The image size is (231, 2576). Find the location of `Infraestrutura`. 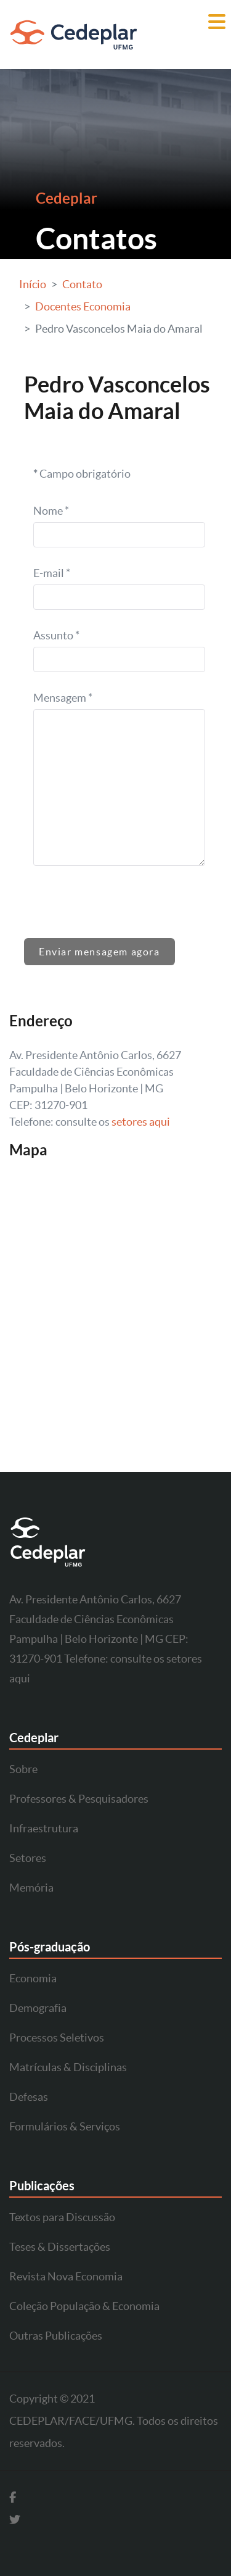

Infraestrutura is located at coordinates (43, 1828).